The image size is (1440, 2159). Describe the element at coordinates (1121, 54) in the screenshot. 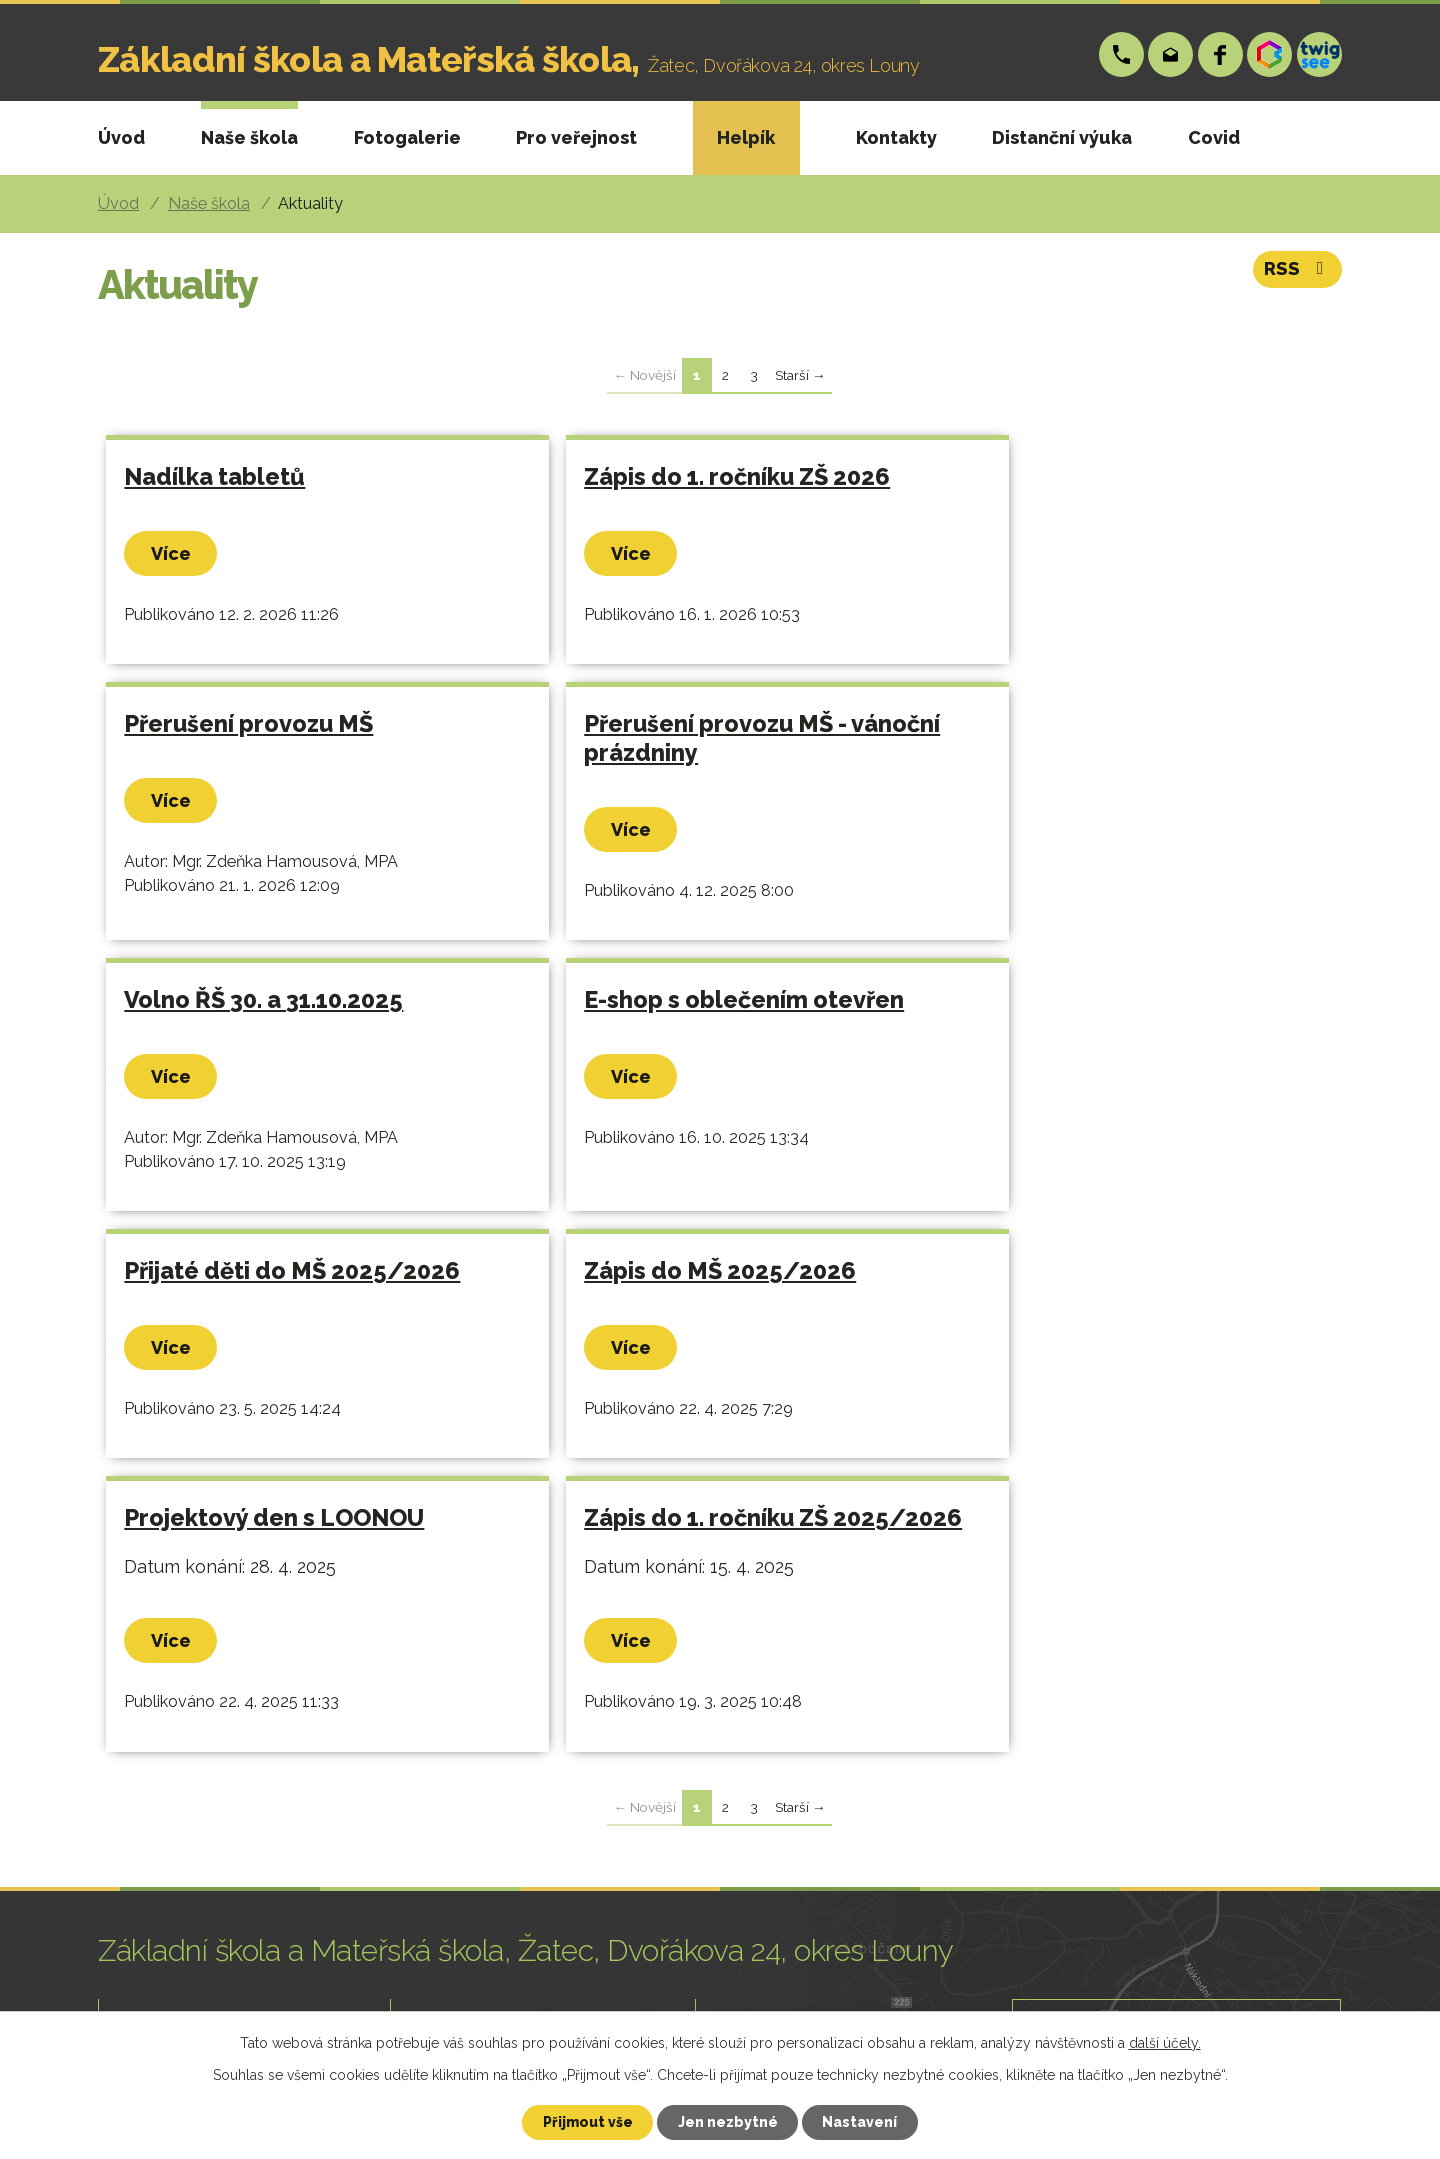

I see `+420 724 006 148` at that location.